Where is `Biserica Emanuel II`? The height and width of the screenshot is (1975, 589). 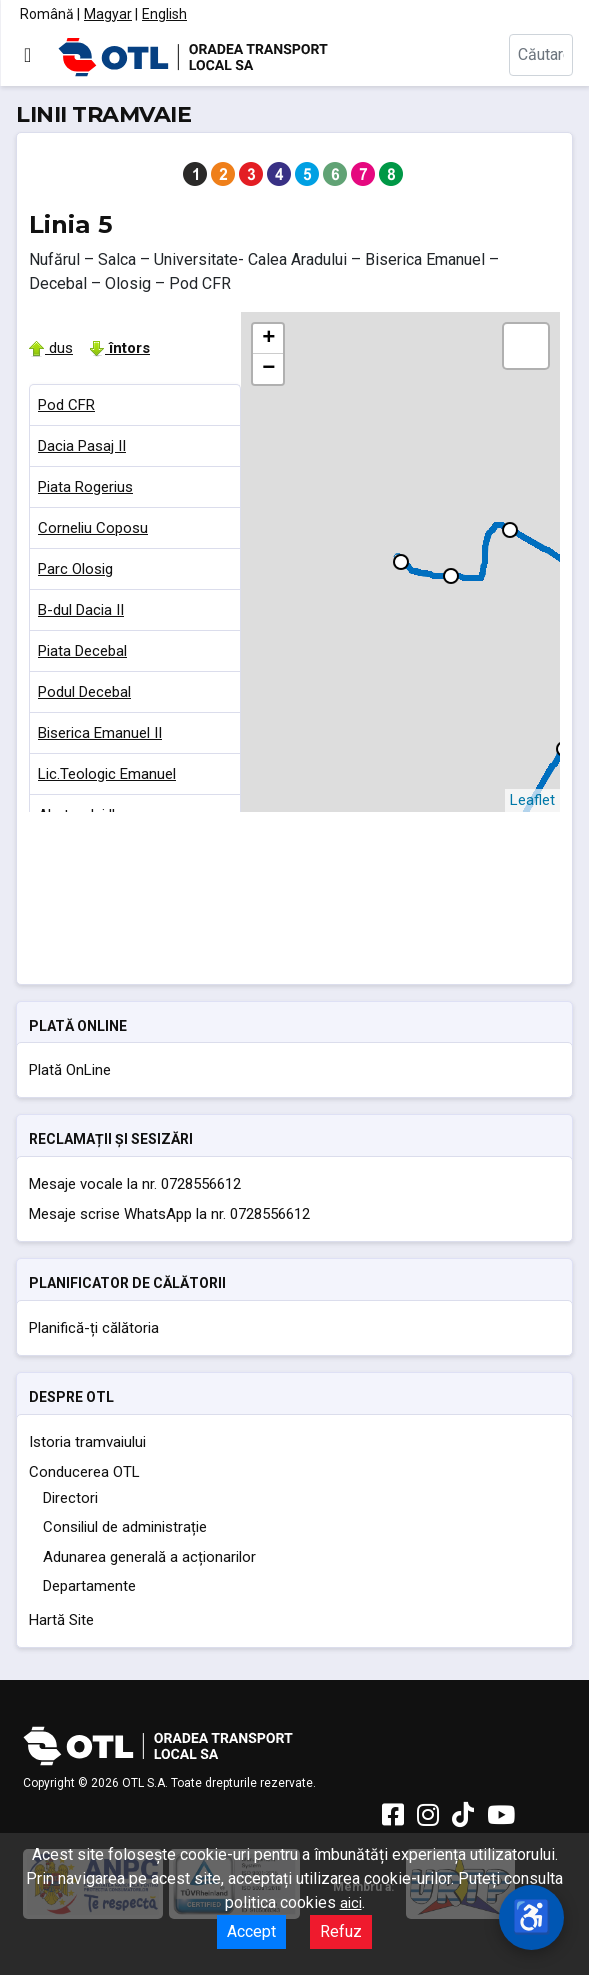 Biserica Emanuel II is located at coordinates (100, 733).